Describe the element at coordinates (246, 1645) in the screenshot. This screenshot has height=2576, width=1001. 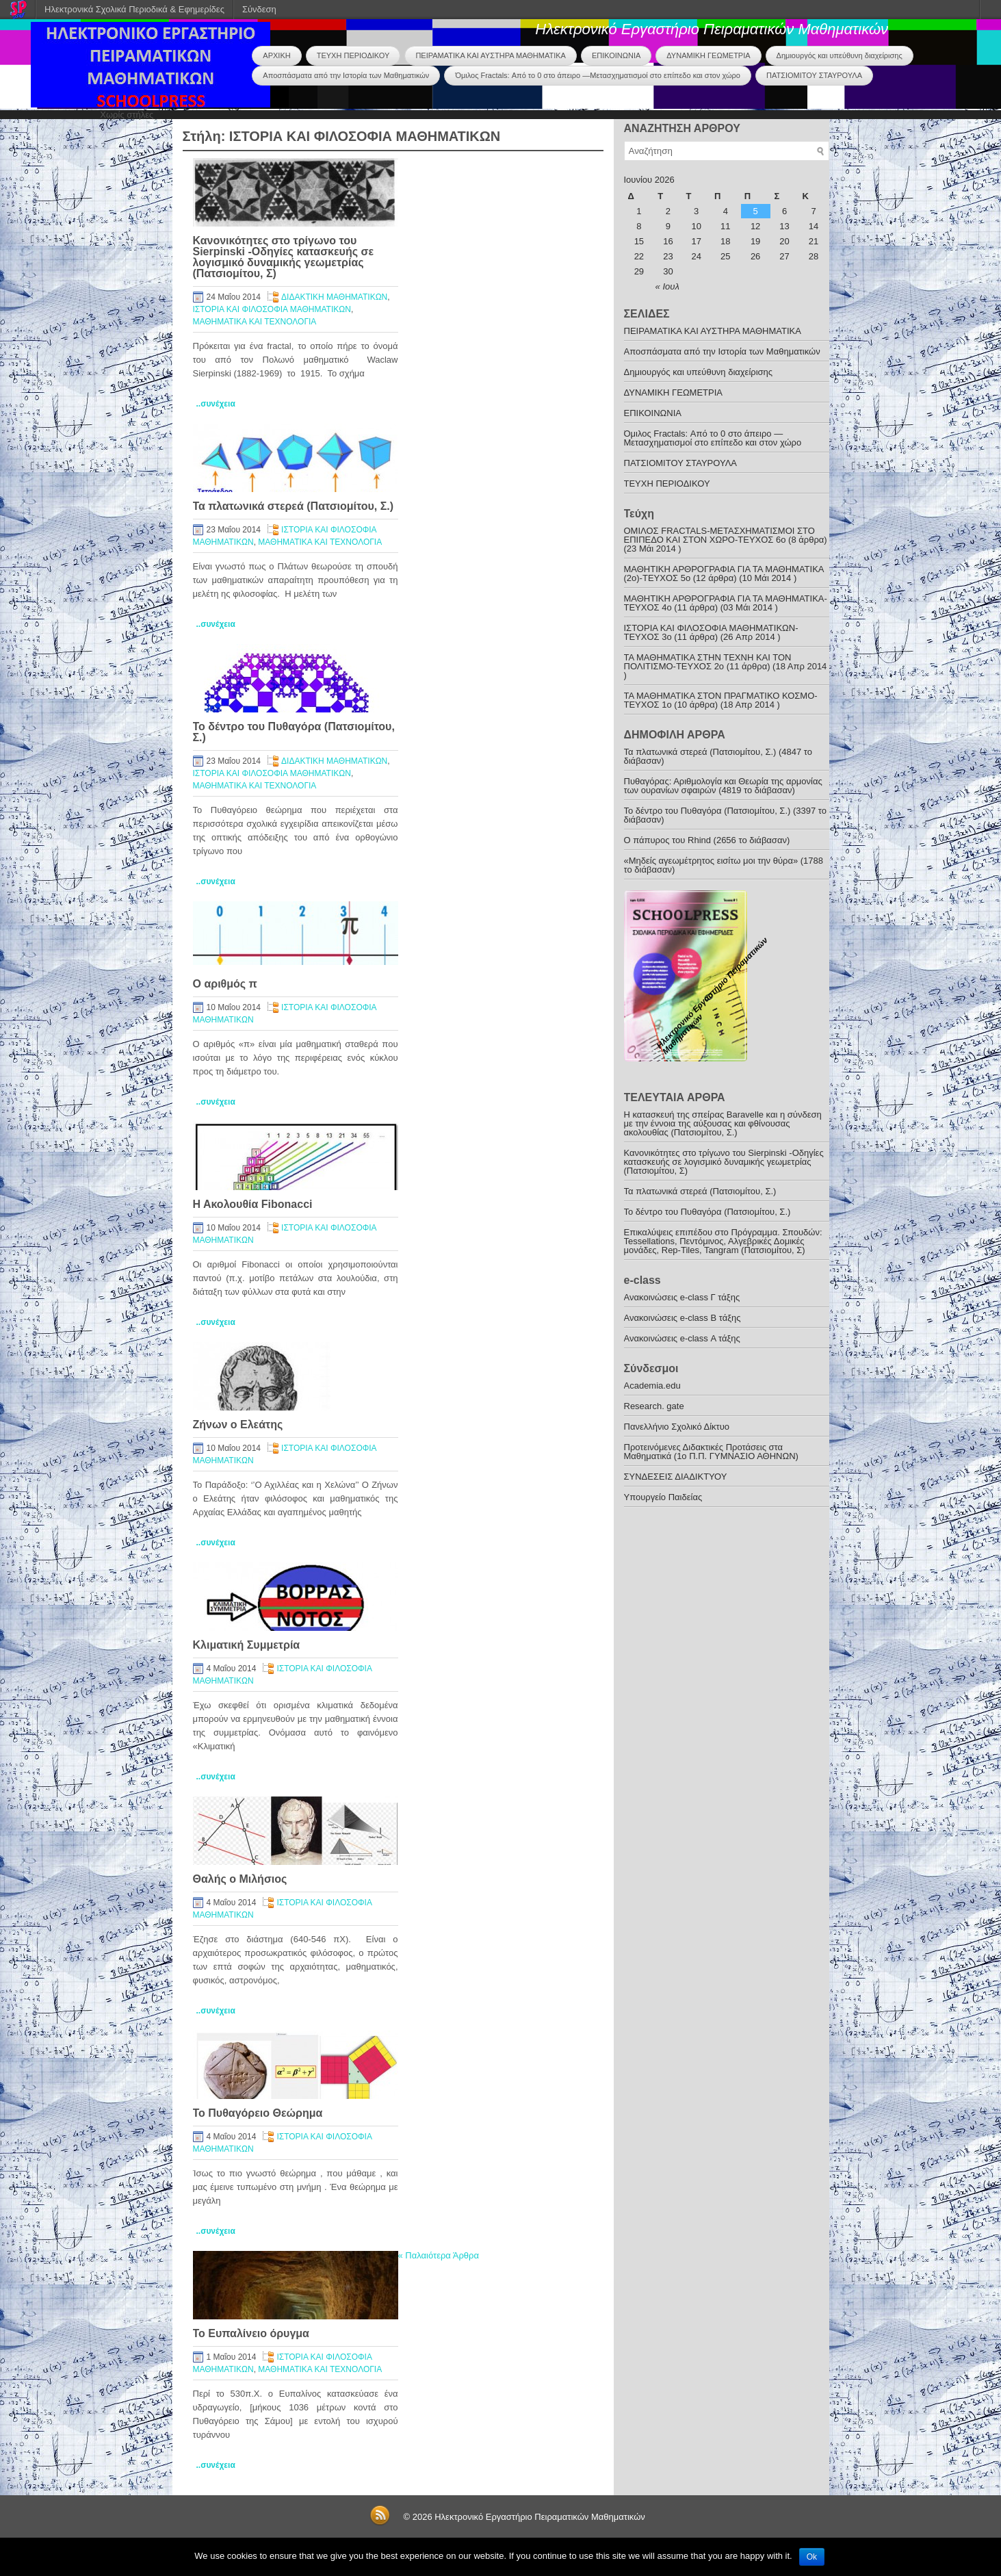
I see `Κλιματική Συμμετρία` at that location.